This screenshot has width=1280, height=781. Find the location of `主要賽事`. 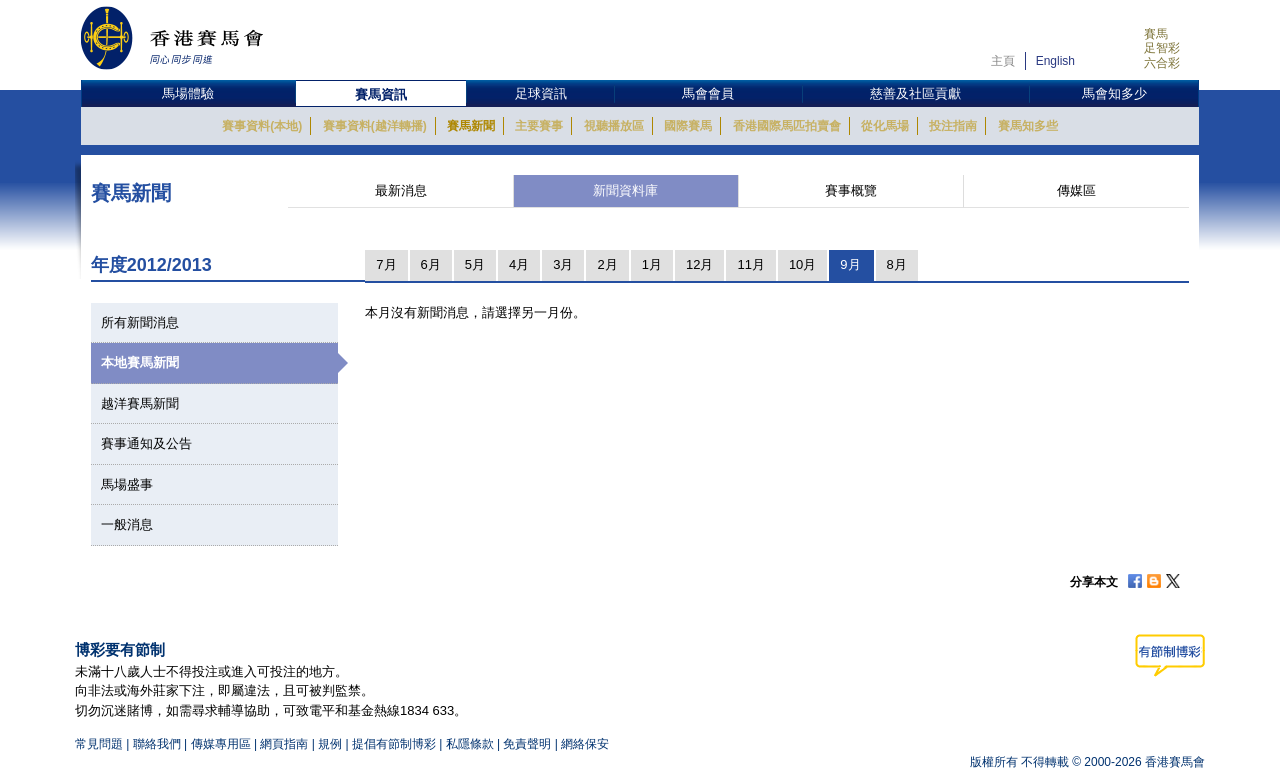

主要賽事 is located at coordinates (539, 126).